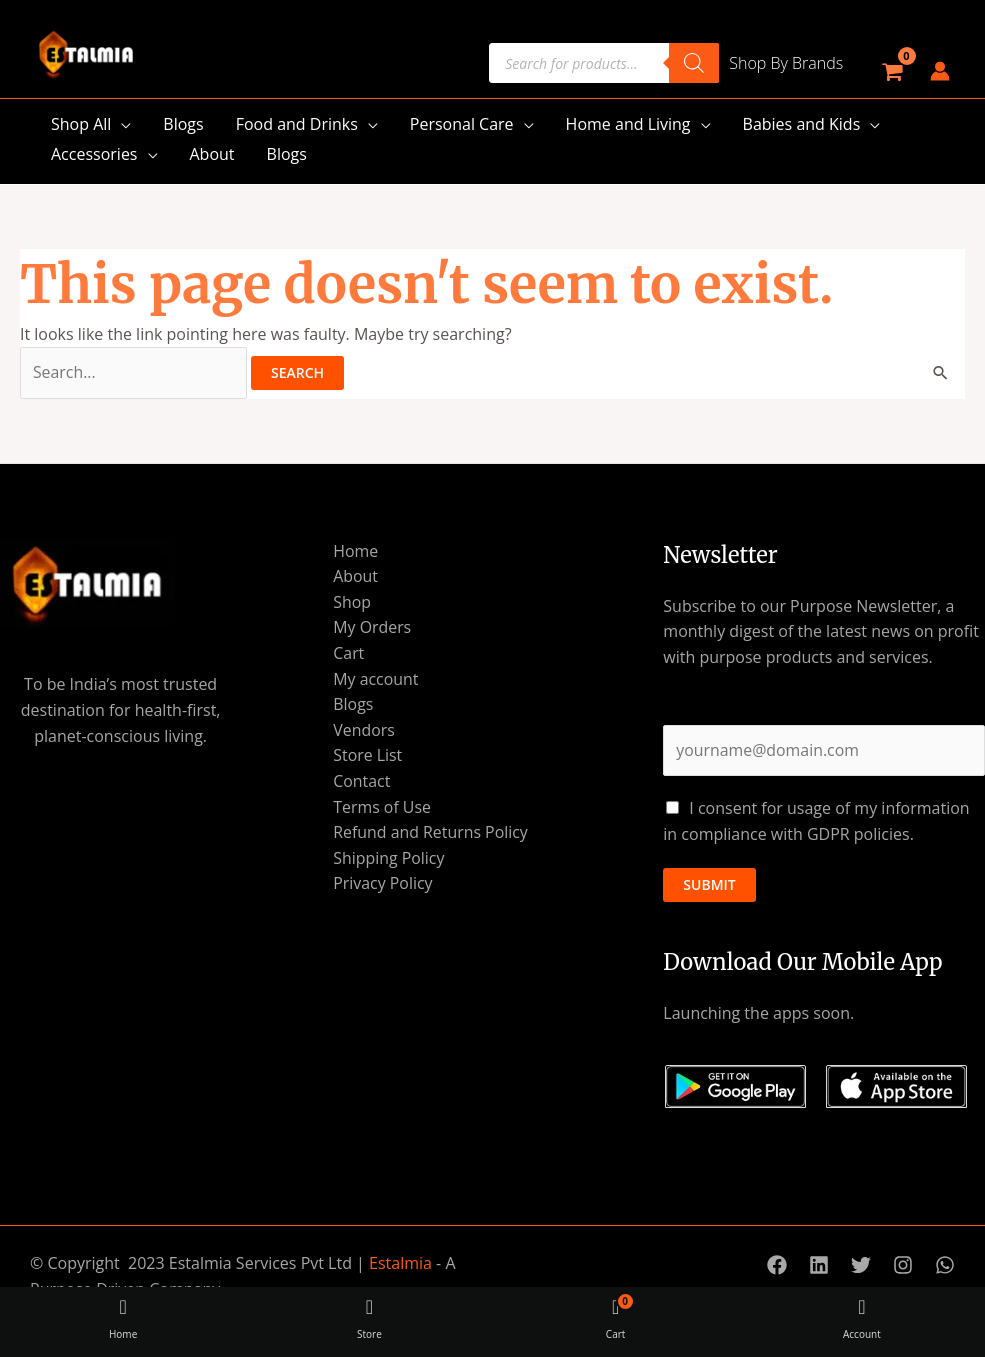 The height and width of the screenshot is (1357, 985). What do you see at coordinates (94, 154) in the screenshot?
I see `Accessories` at bounding box center [94, 154].